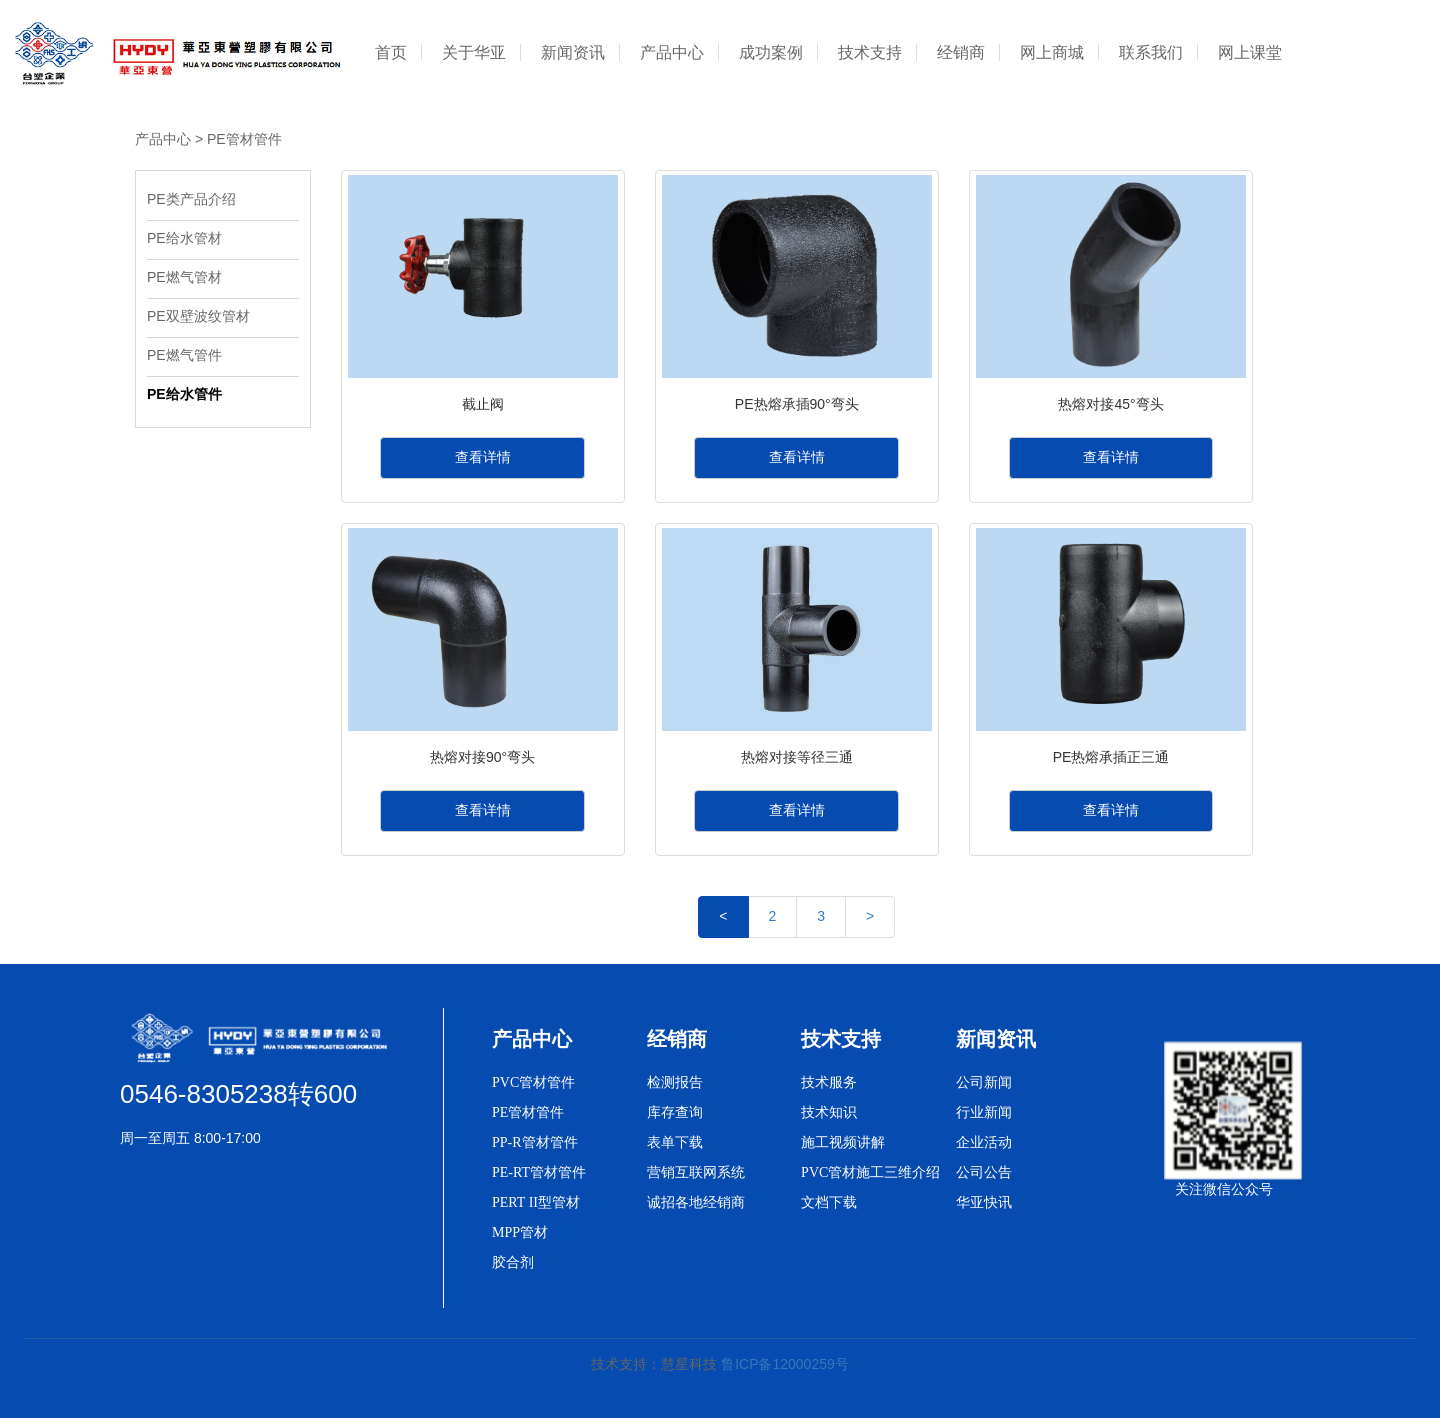 This screenshot has width=1440, height=1418. Describe the element at coordinates (513, 1262) in the screenshot. I see `胶合剂` at that location.